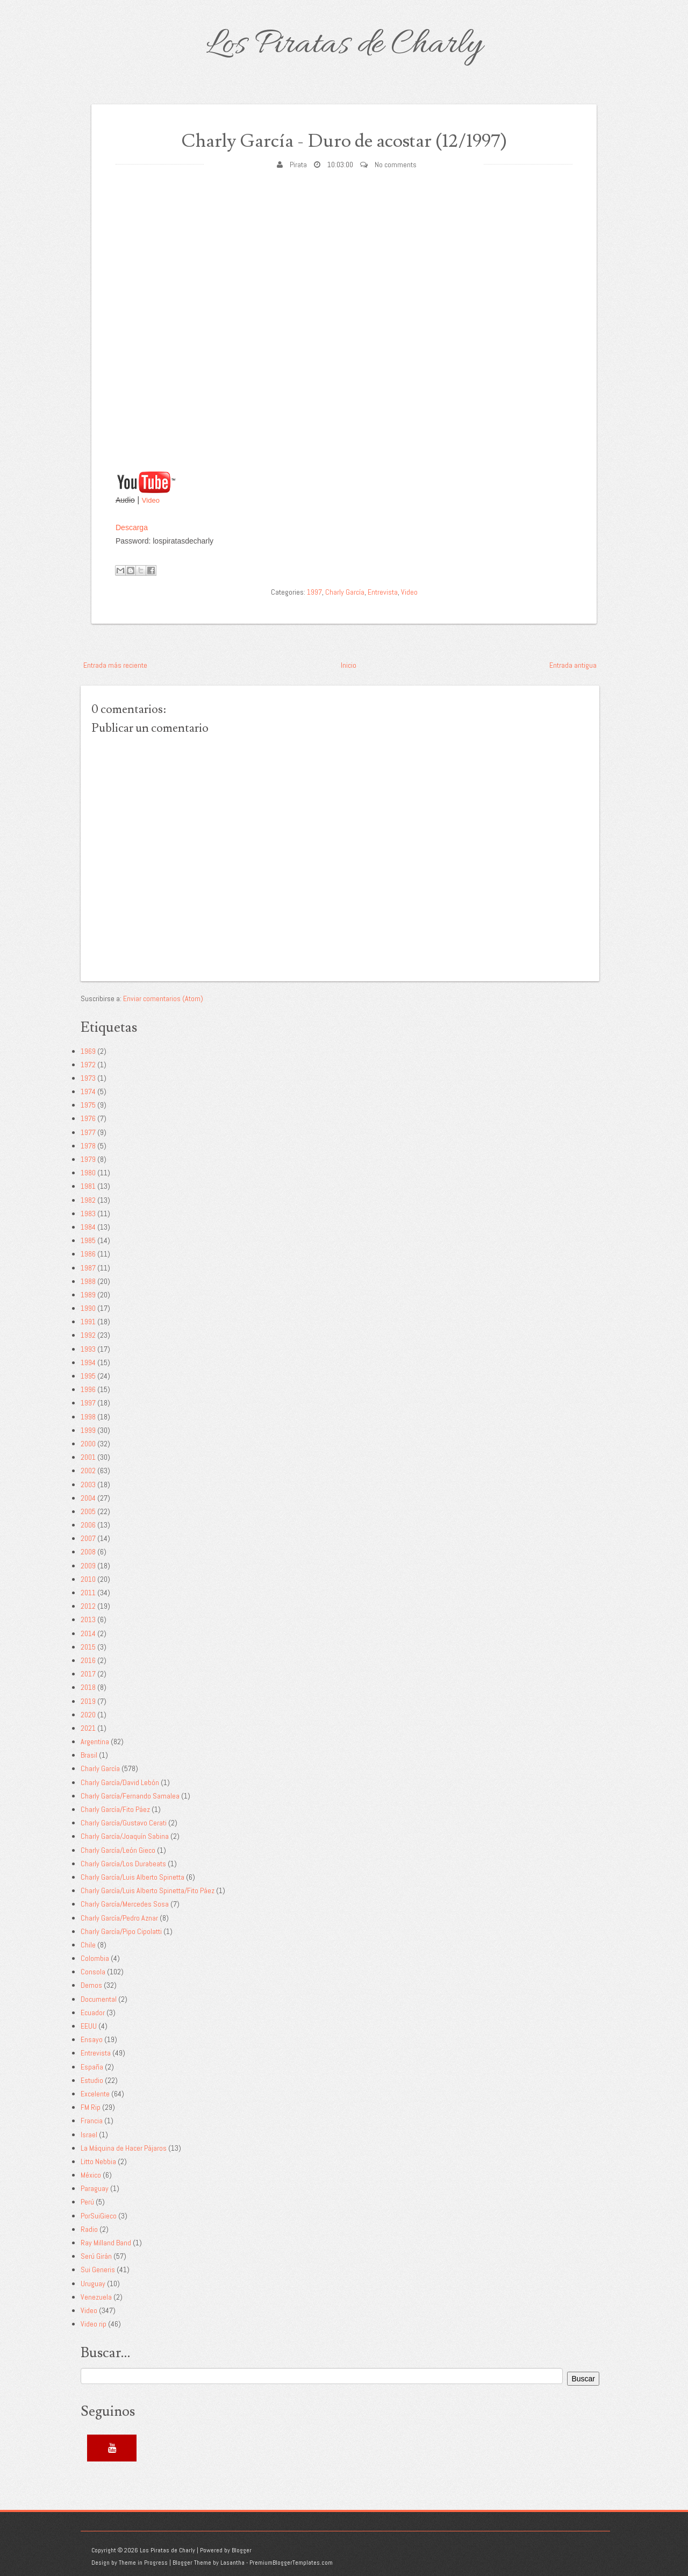 The height and width of the screenshot is (2576, 688). Describe the element at coordinates (88, 1728) in the screenshot. I see `2021` at that location.